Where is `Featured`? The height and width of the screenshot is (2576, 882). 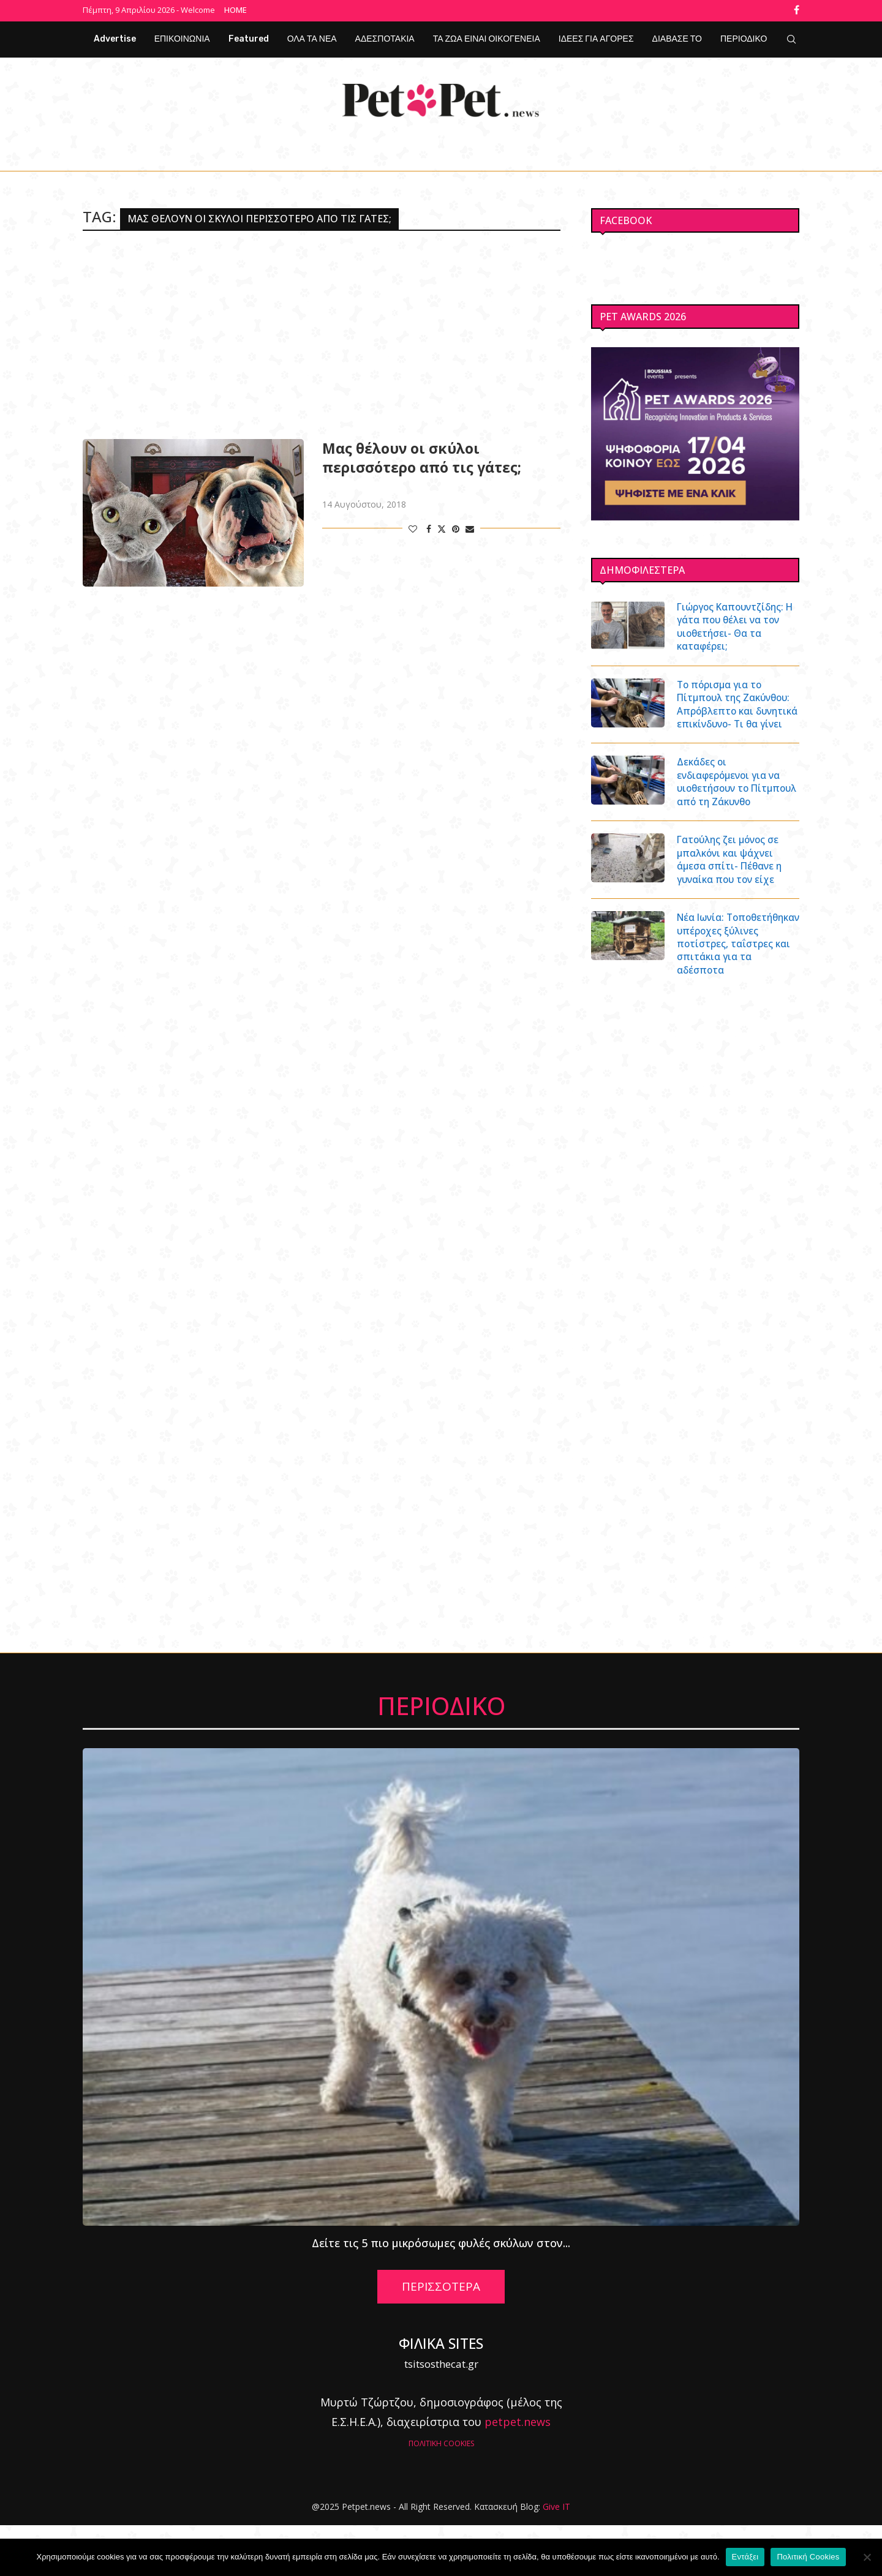
Featured is located at coordinates (248, 37).